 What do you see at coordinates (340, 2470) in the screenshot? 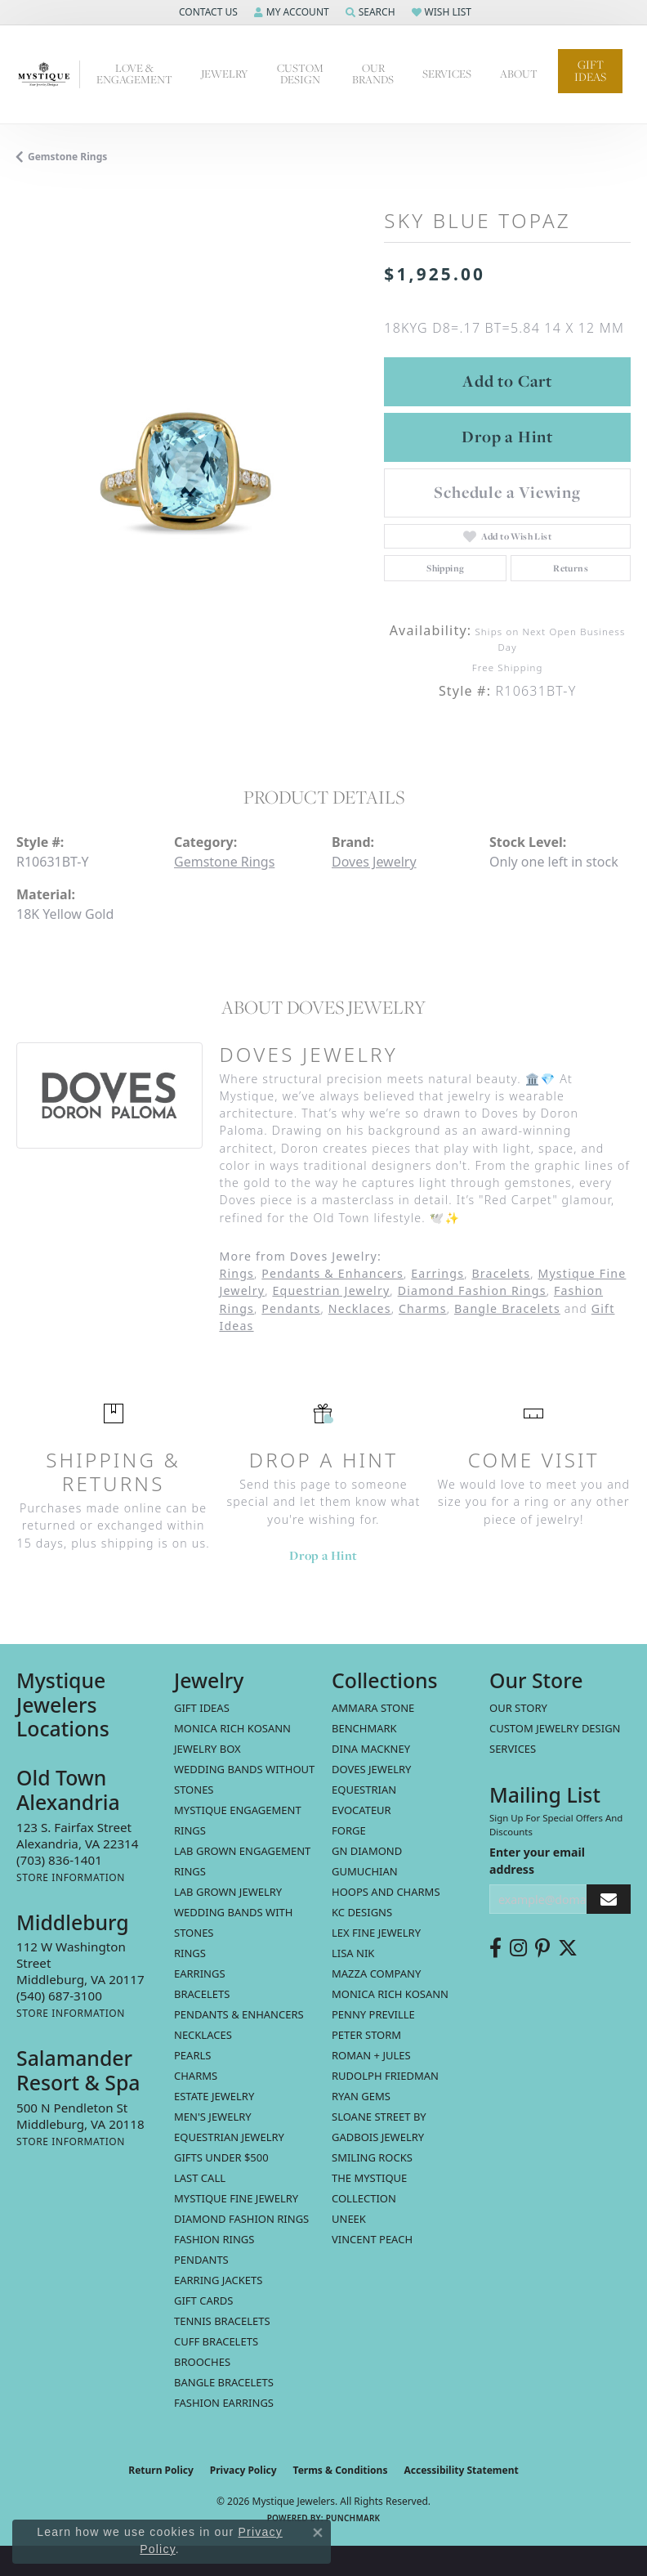
I see `Terms & Conditions` at bounding box center [340, 2470].